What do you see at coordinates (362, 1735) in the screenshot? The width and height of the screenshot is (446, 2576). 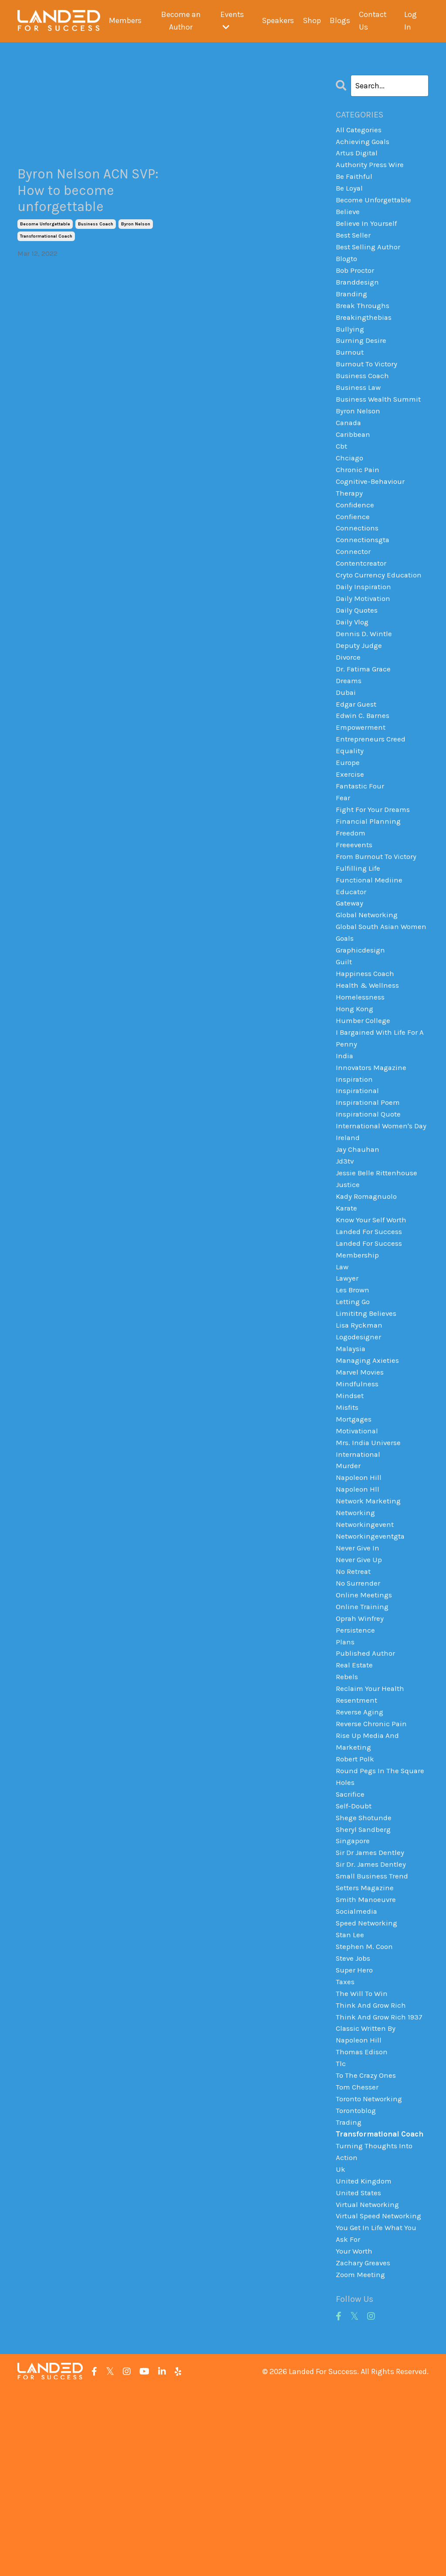 I see `online training` at bounding box center [362, 1735].